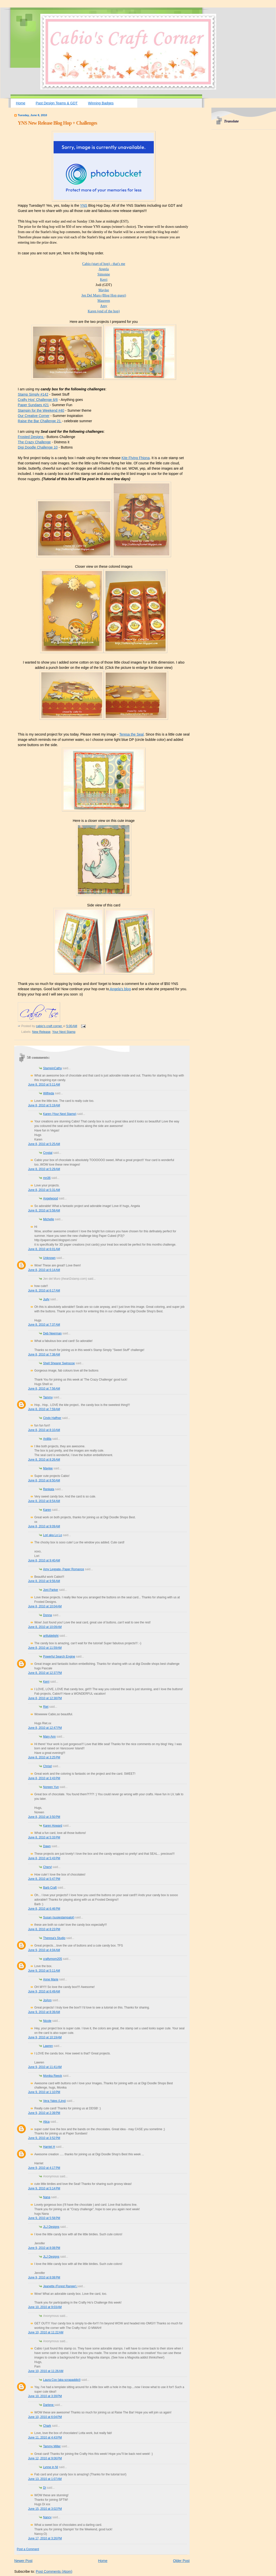 The image size is (276, 2576). I want to click on Nana, so click(46, 2197).